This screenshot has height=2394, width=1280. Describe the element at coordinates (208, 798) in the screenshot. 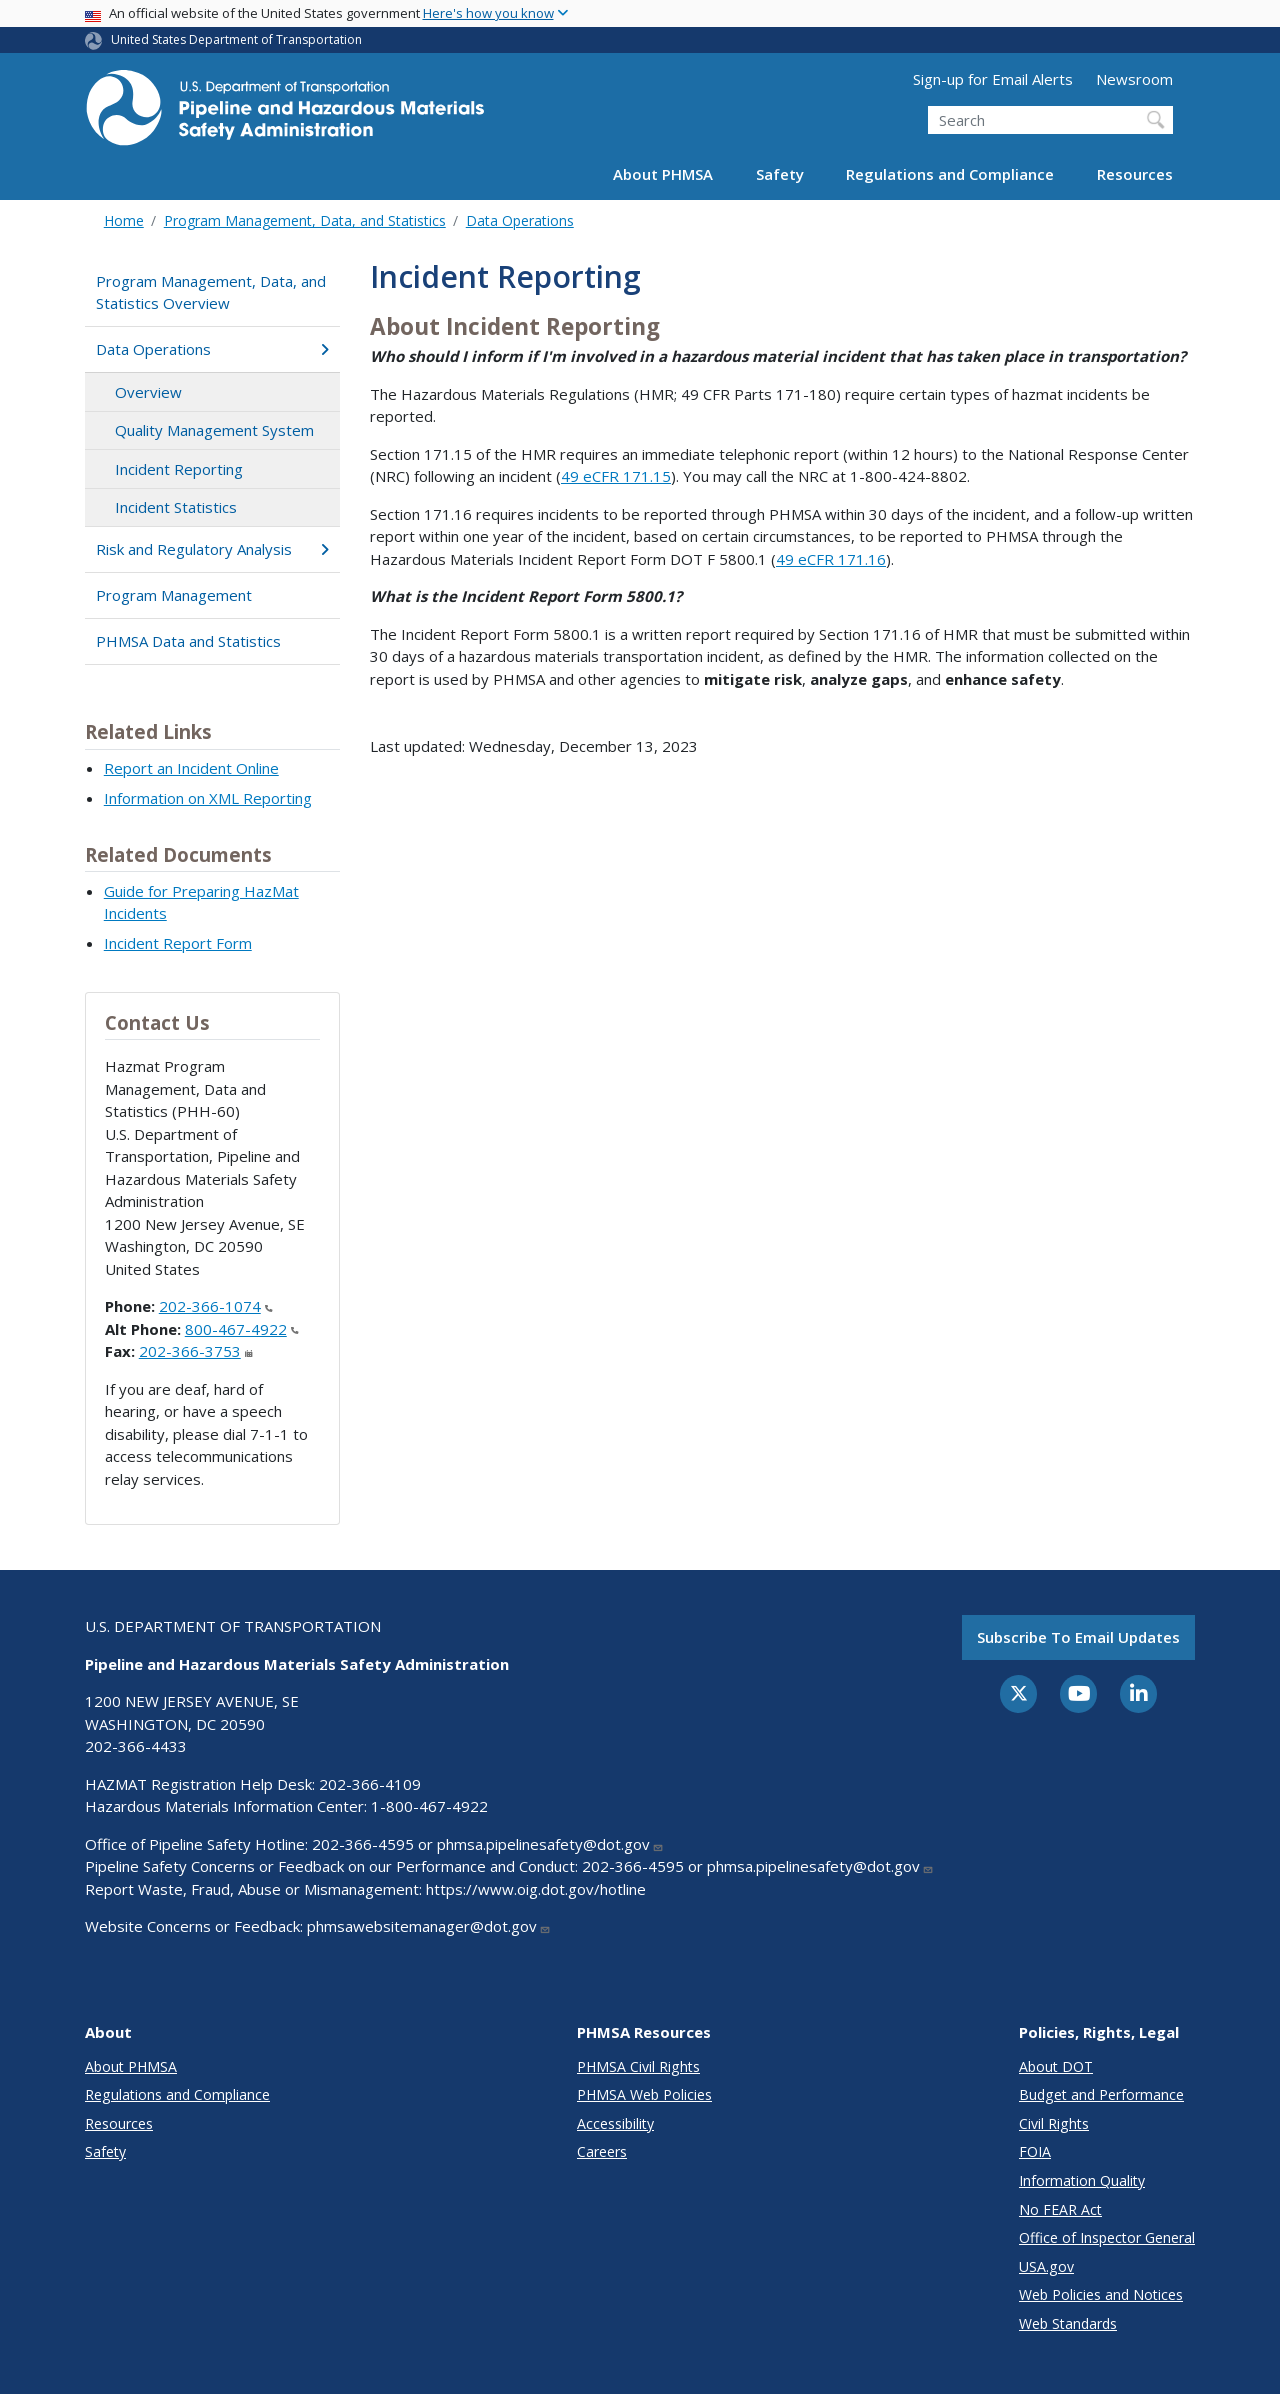

I see `Information on XML Reporting` at that location.